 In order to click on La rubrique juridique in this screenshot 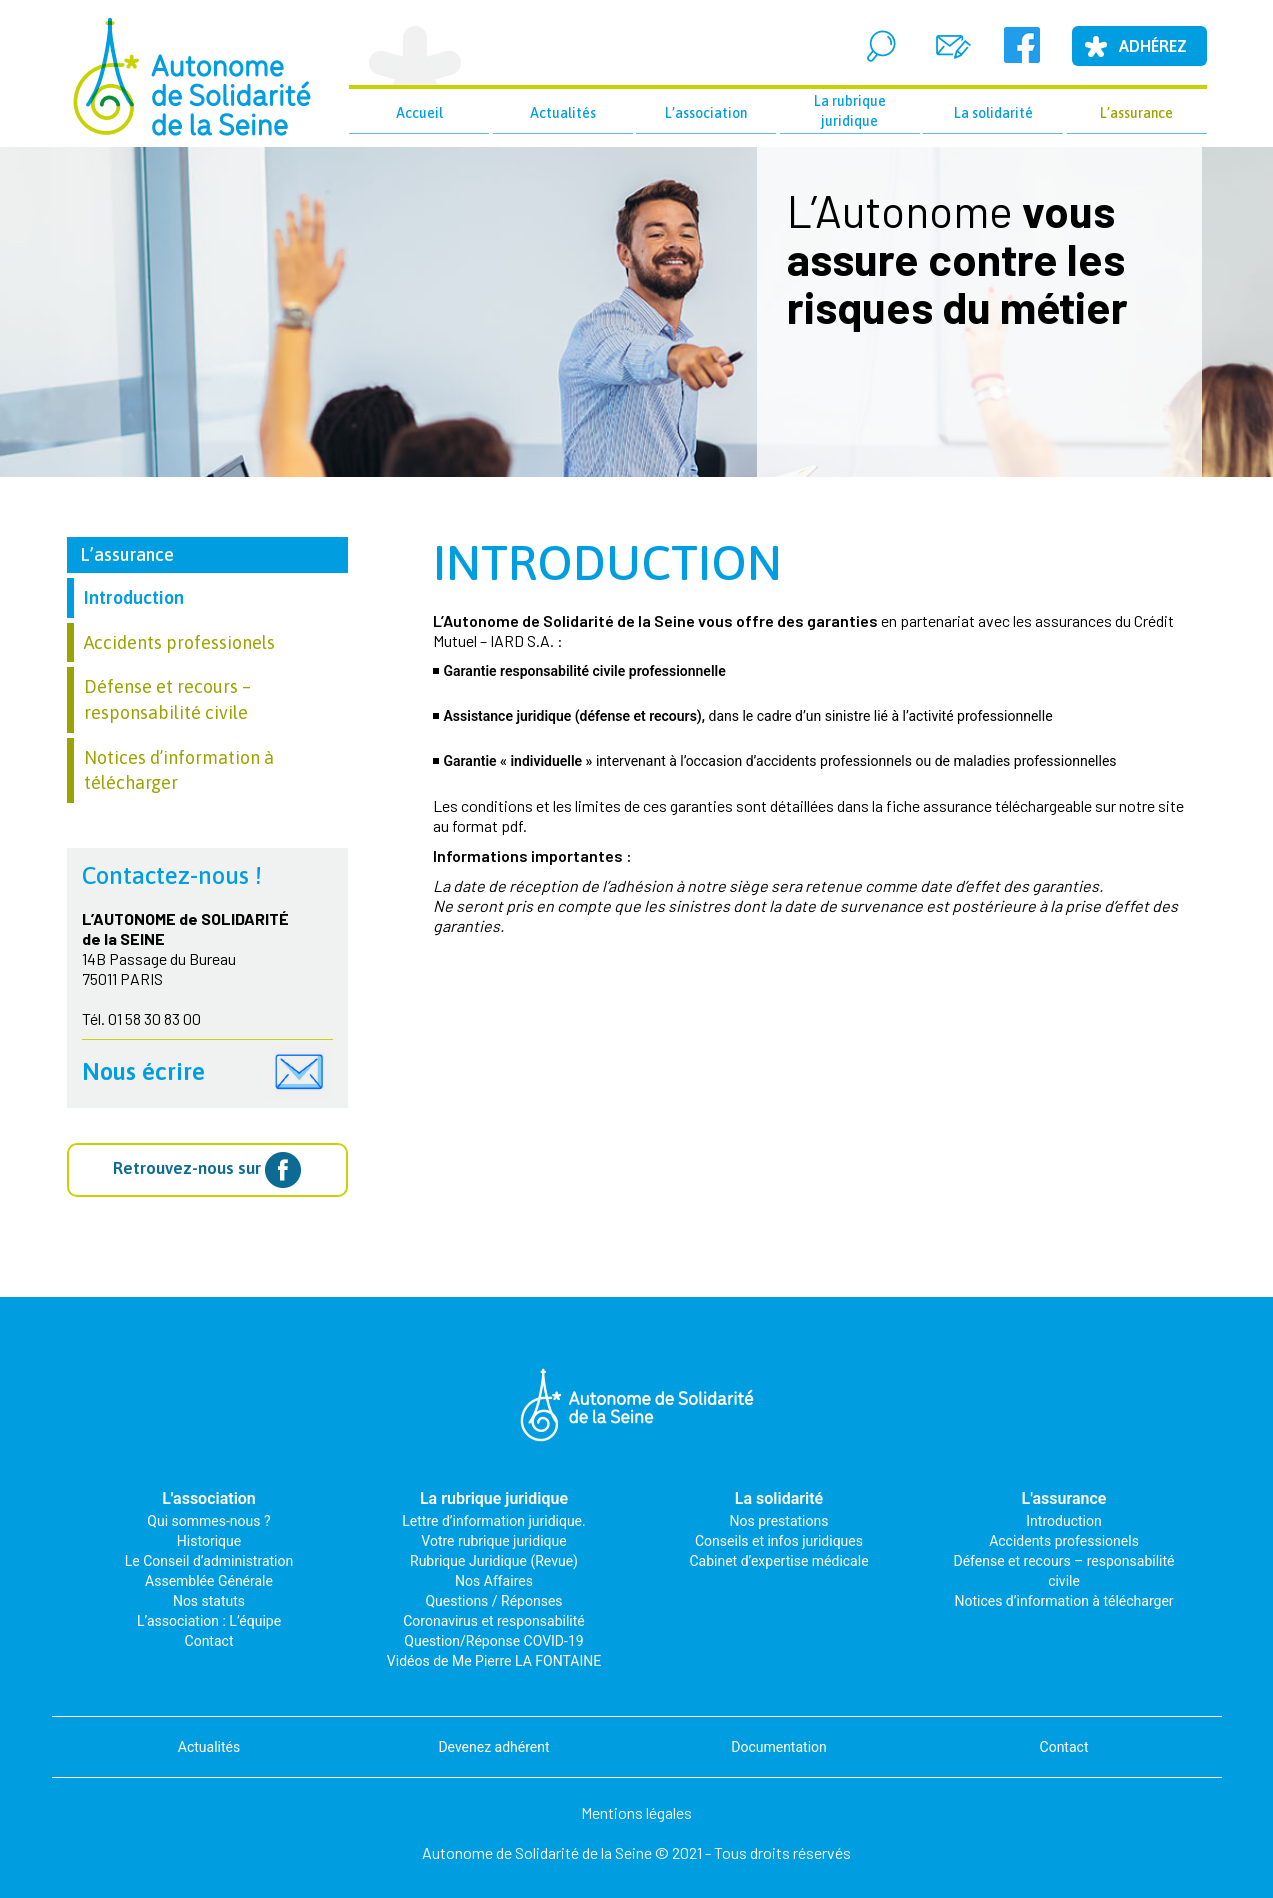, I will do `click(850, 111)`.